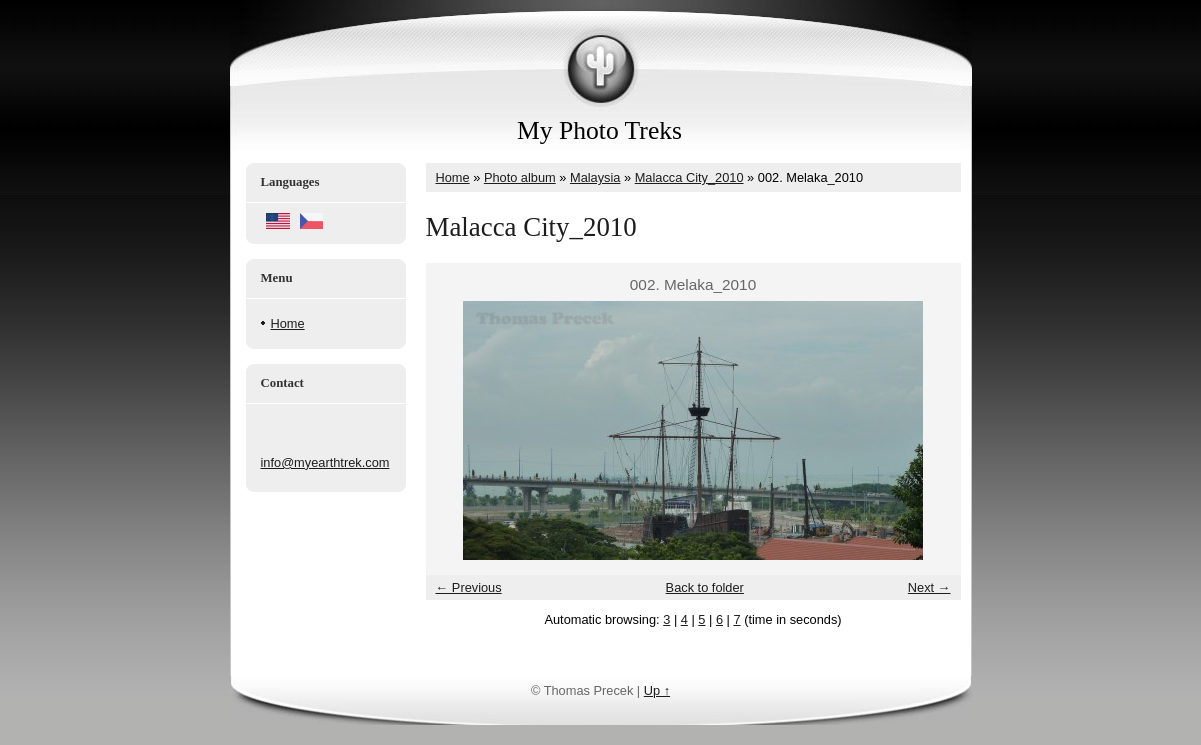 This screenshot has height=745, width=1201. What do you see at coordinates (657, 690) in the screenshot?
I see `Up ↑` at bounding box center [657, 690].